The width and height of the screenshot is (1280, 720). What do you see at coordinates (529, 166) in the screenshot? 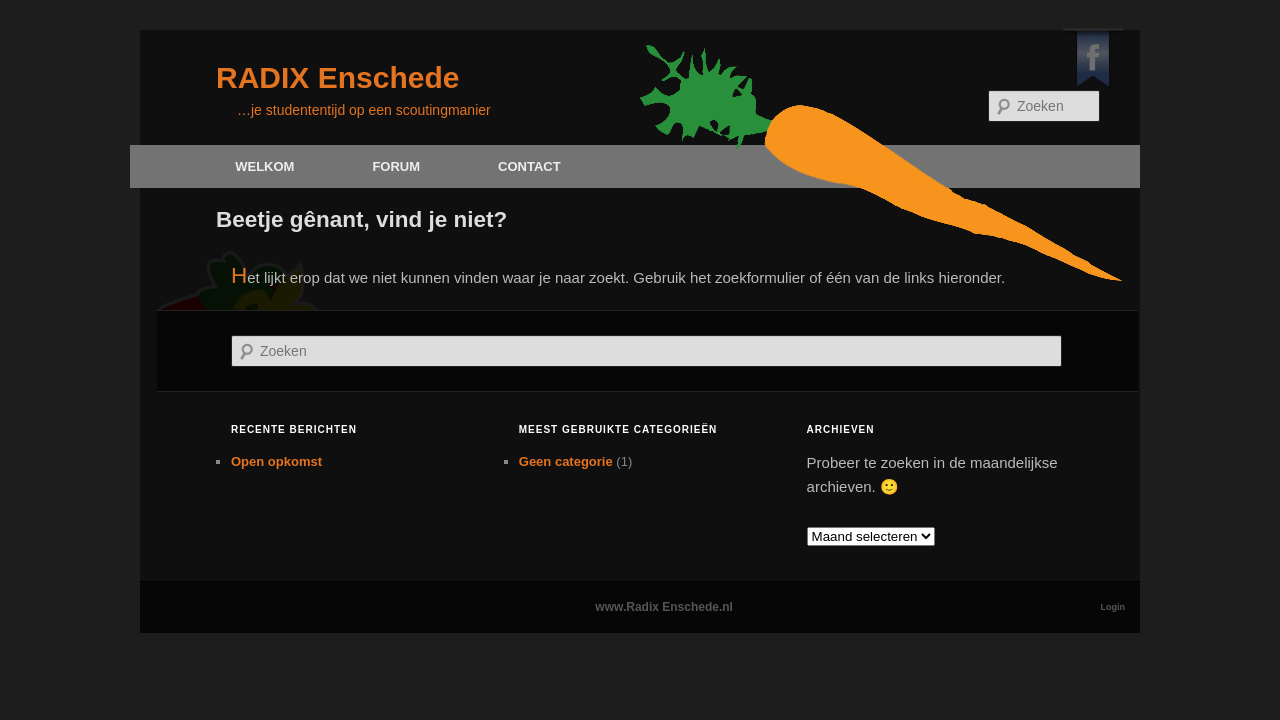
I see `Contact` at bounding box center [529, 166].